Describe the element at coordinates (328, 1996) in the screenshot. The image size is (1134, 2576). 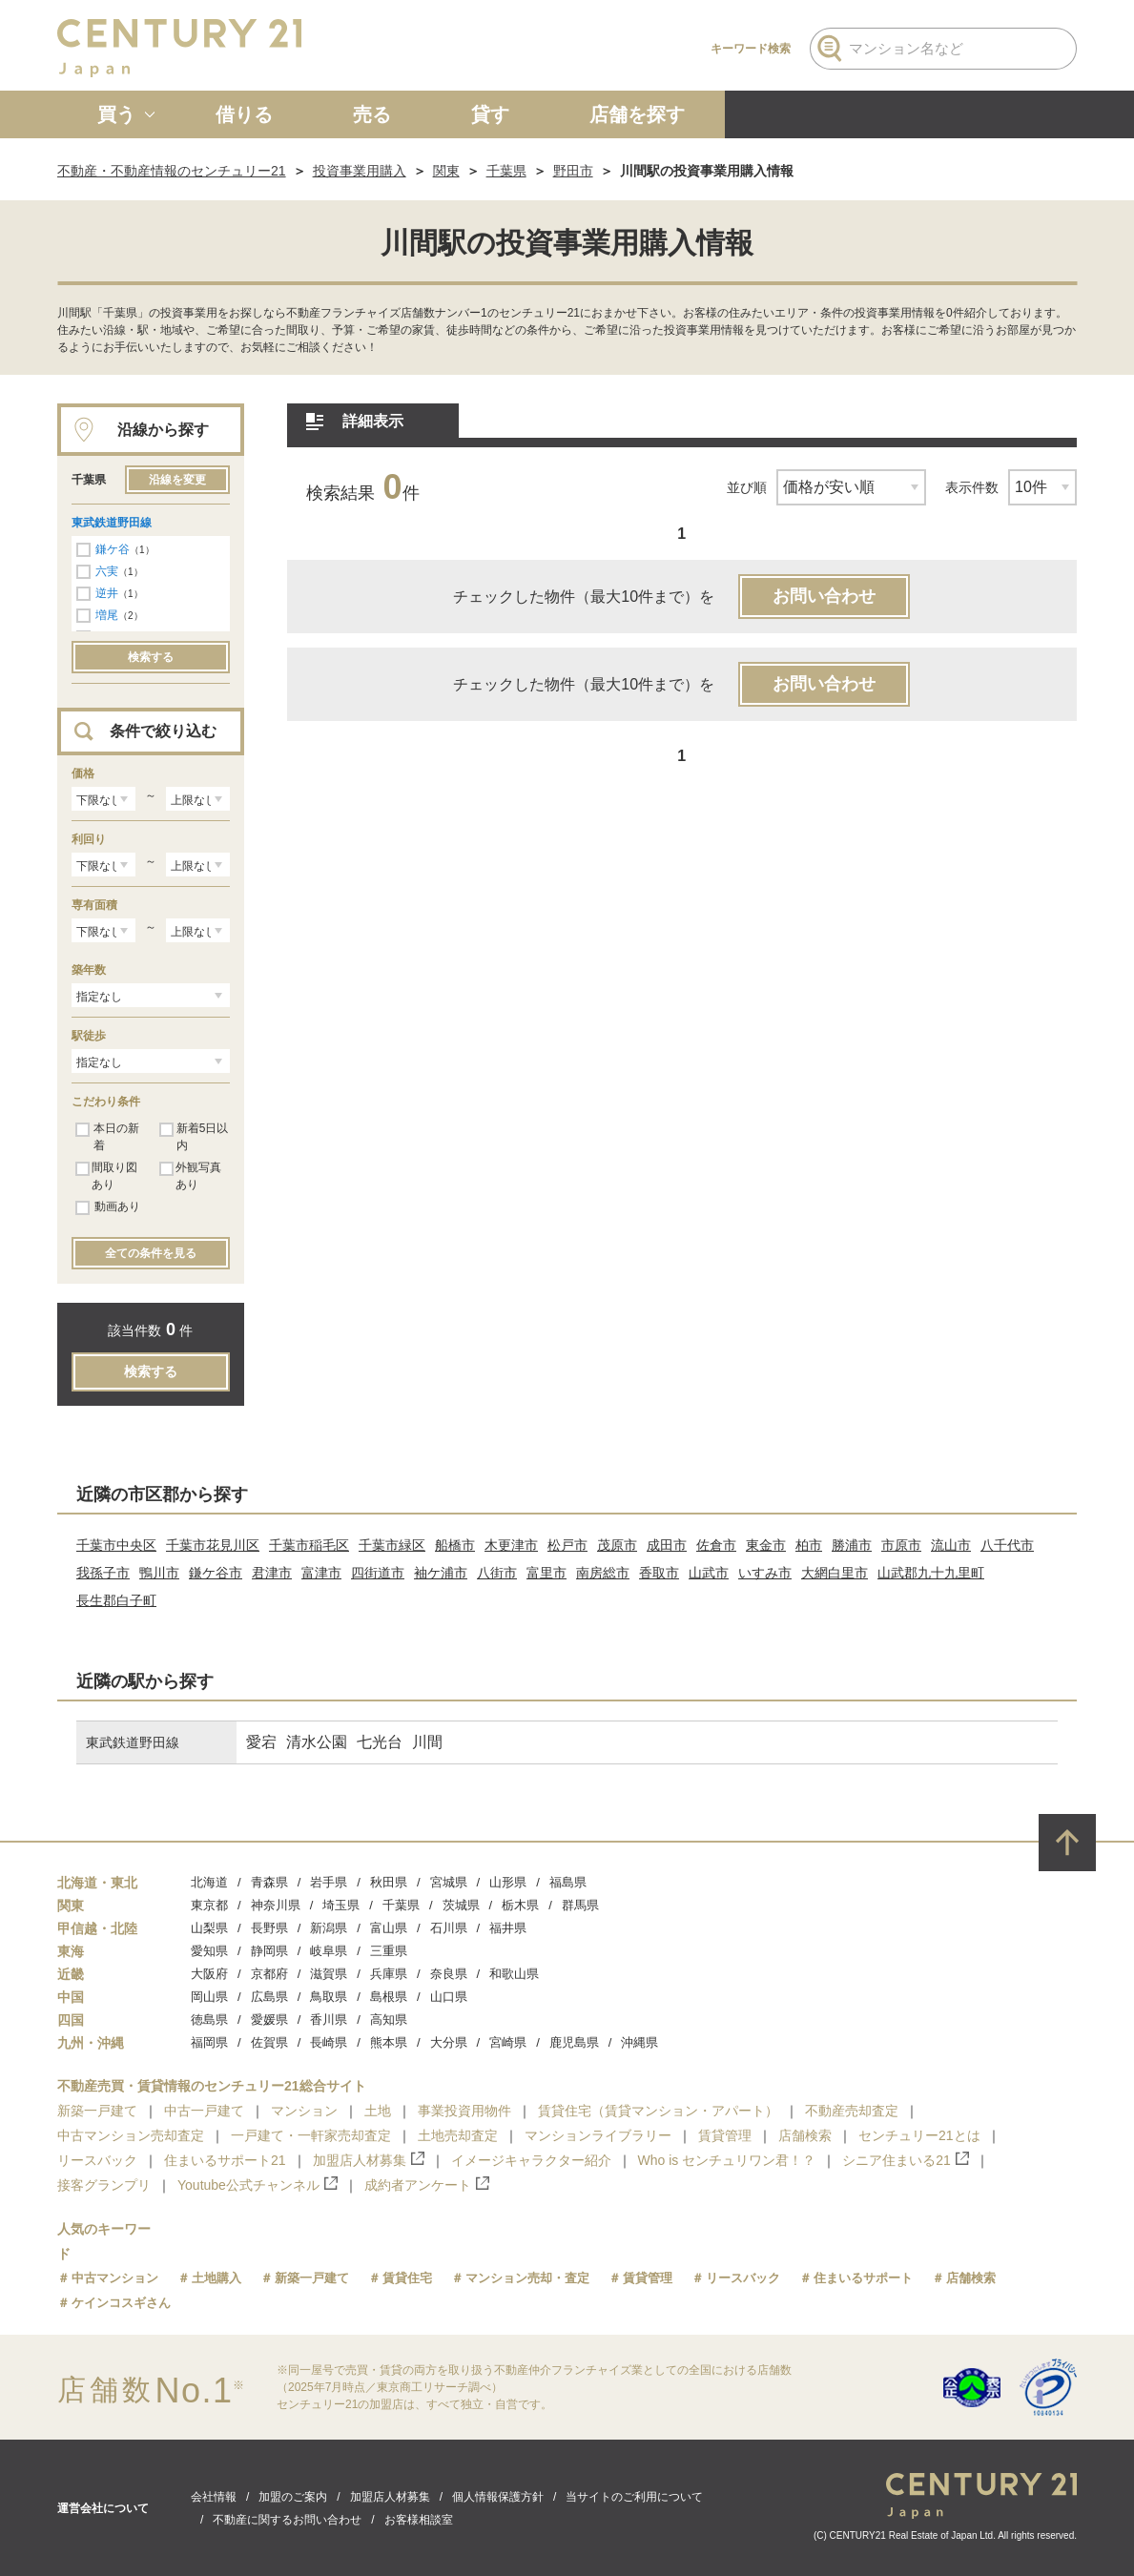
I see `鳥取県` at that location.